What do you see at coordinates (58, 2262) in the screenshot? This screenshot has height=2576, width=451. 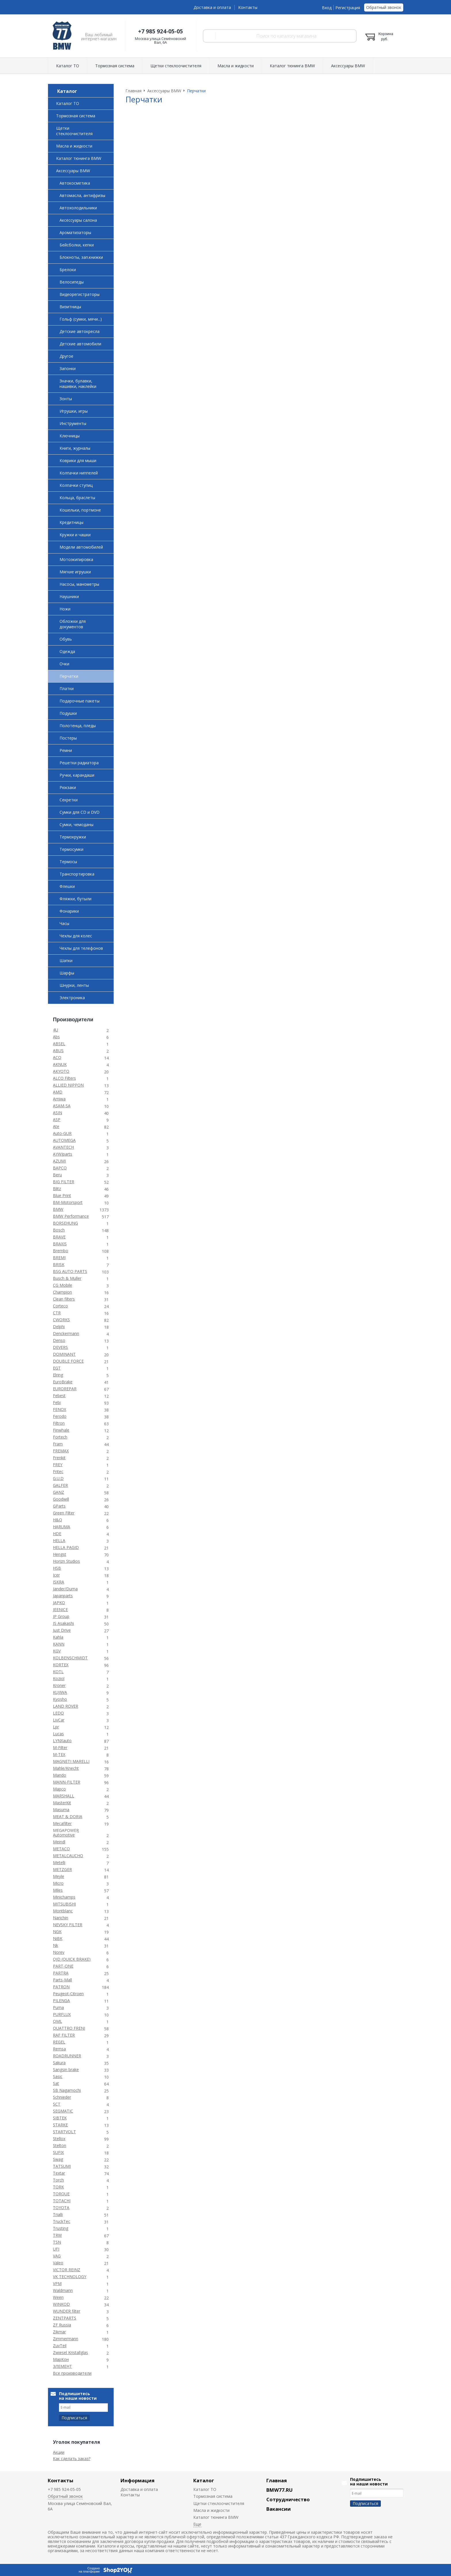 I see `Valeo` at bounding box center [58, 2262].